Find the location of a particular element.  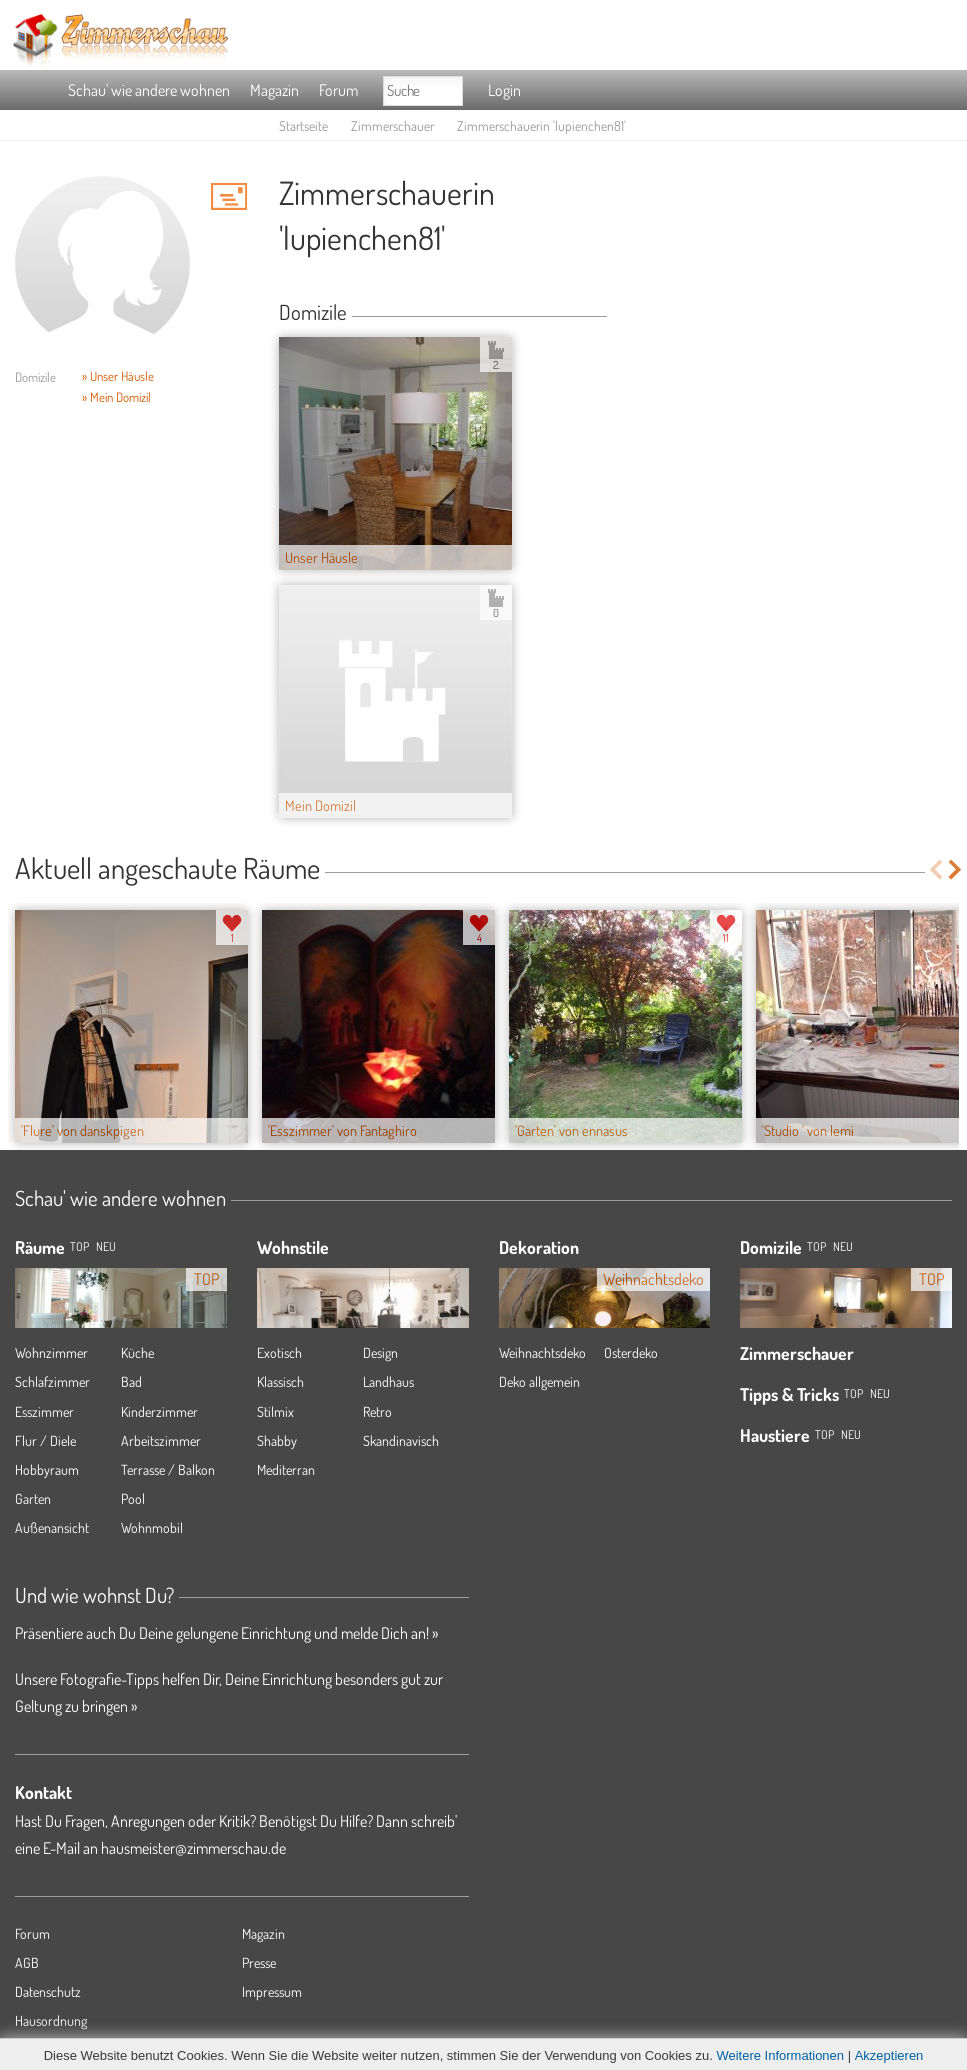

Datenschutz is located at coordinates (48, 1991).